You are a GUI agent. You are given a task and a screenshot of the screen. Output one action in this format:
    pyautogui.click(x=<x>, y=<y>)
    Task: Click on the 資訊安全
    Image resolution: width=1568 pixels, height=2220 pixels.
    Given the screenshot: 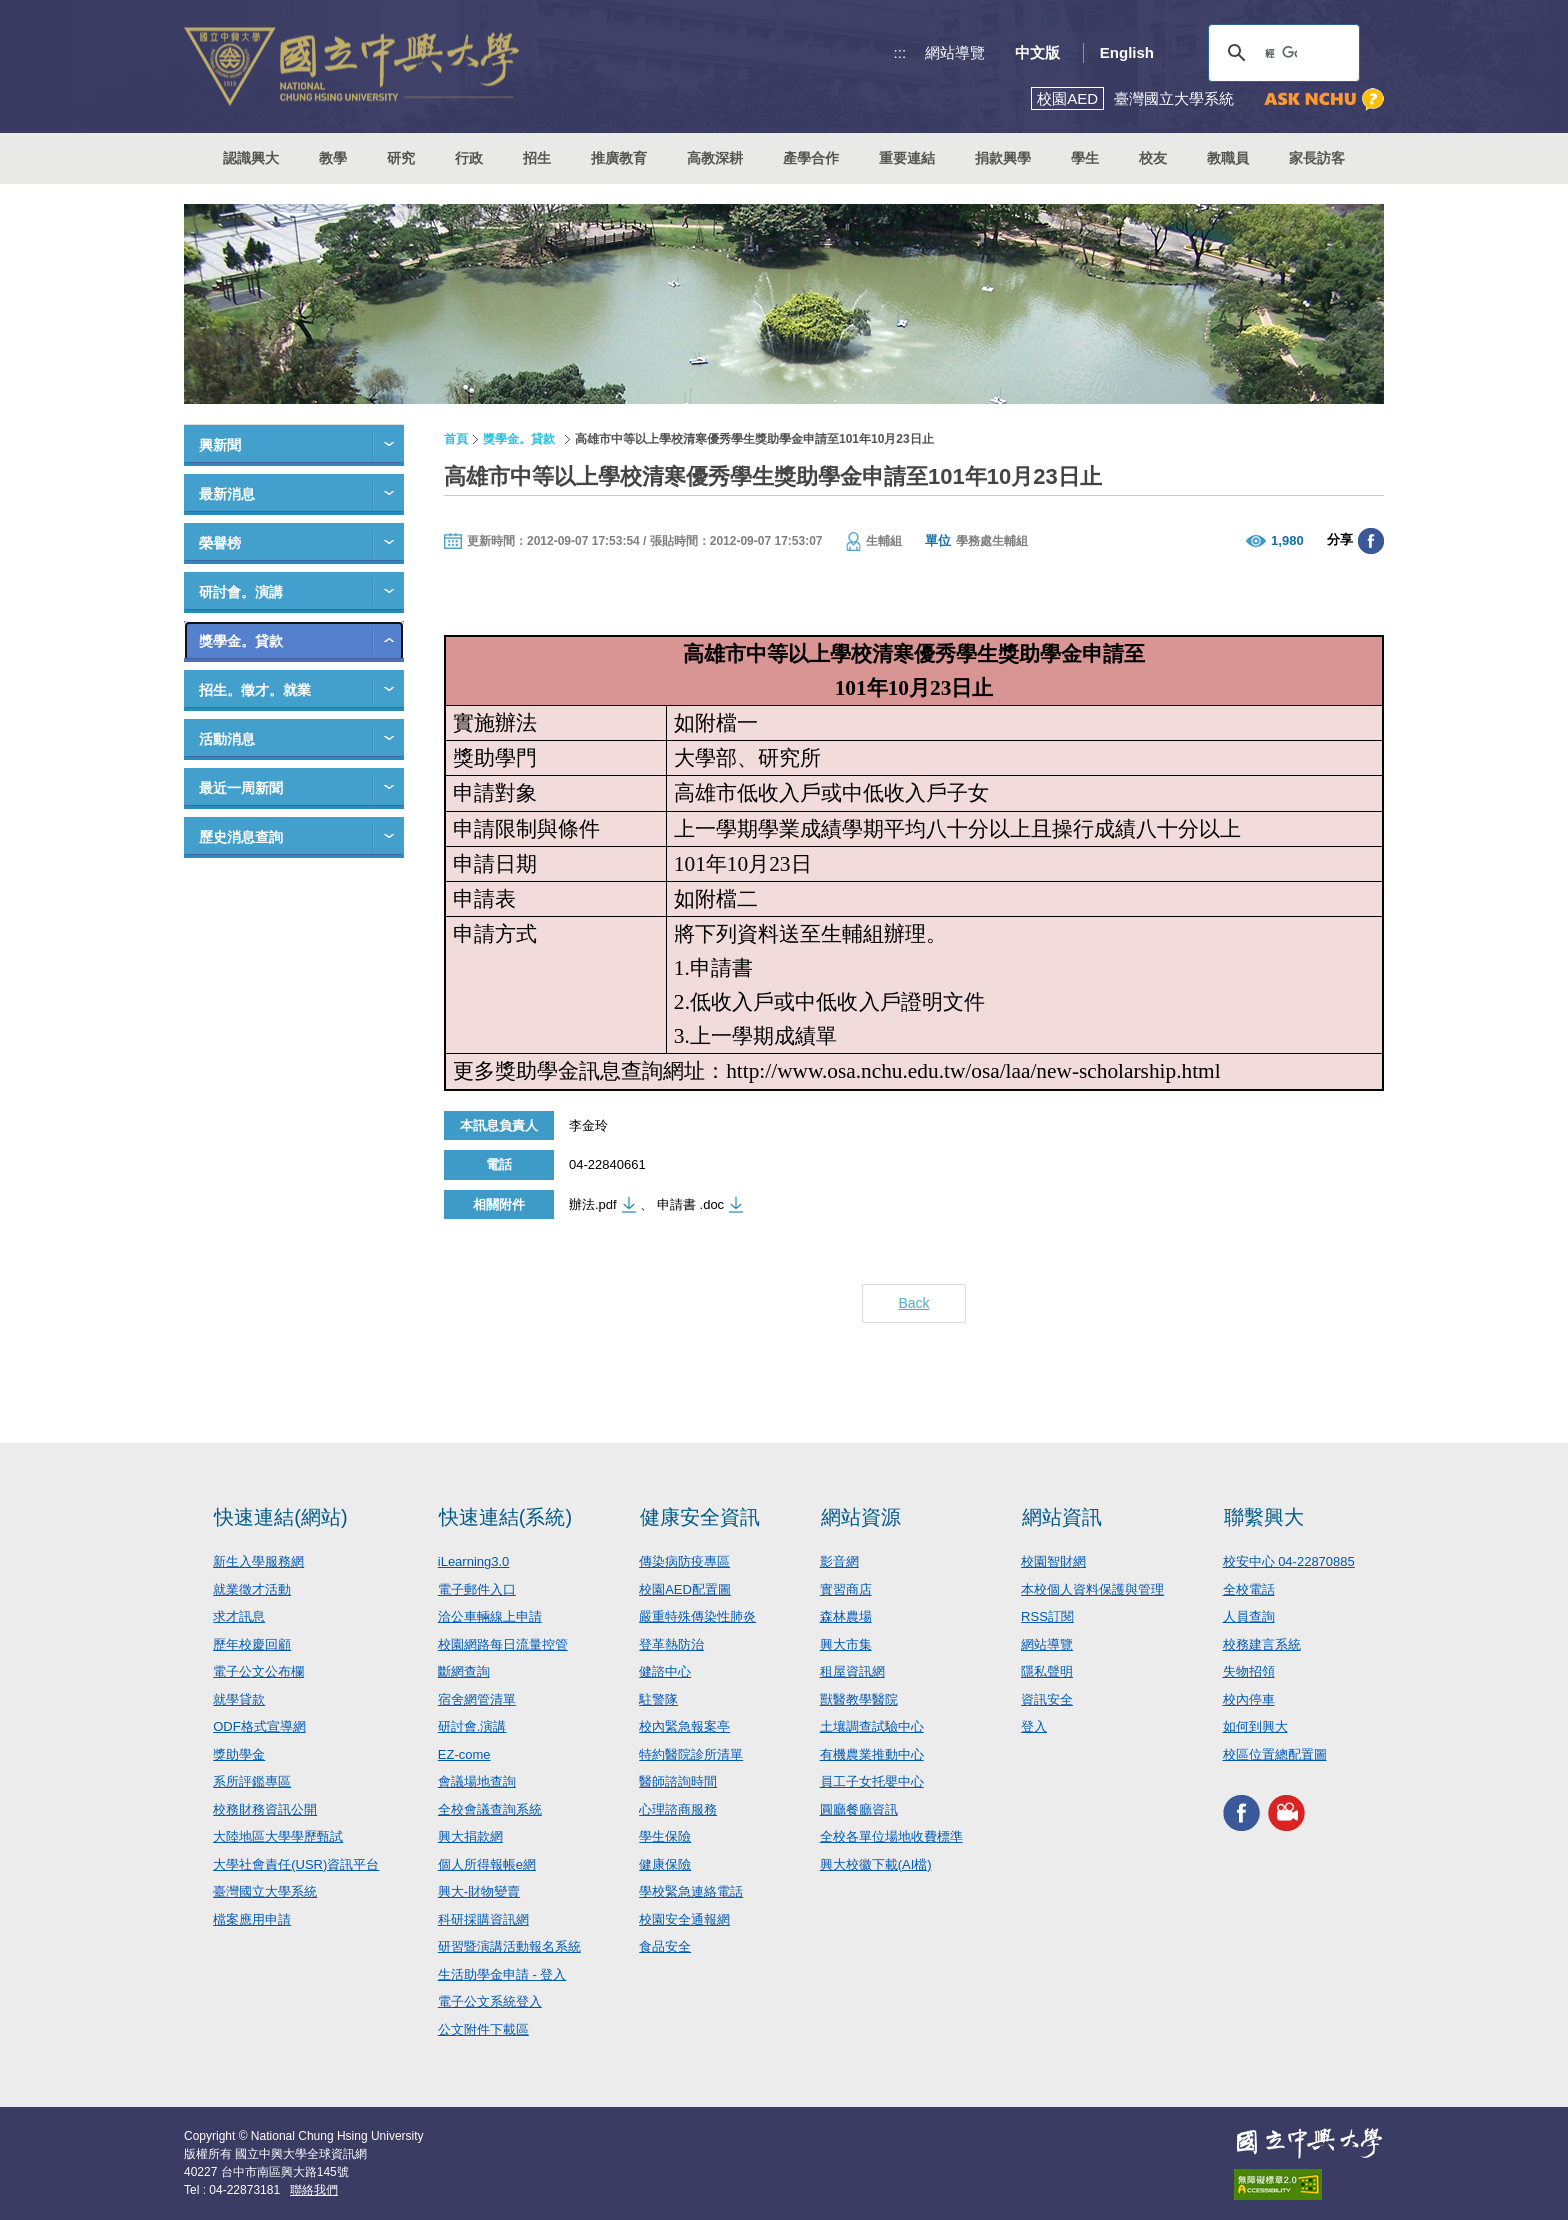 What is the action you would take?
    pyautogui.click(x=1047, y=1699)
    